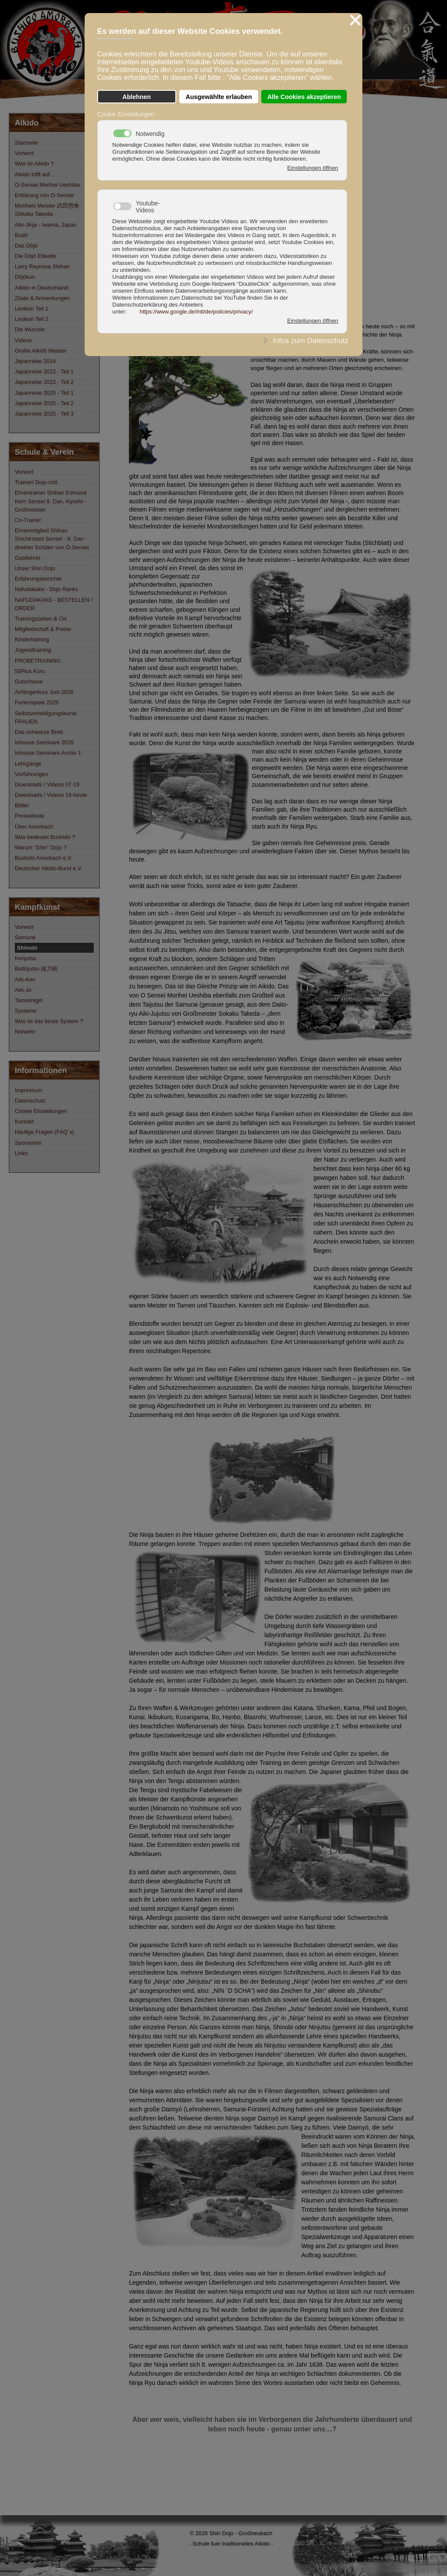 The width and height of the screenshot is (447, 2576). Describe the element at coordinates (28, 1142) in the screenshot. I see `Sponsoren` at that location.